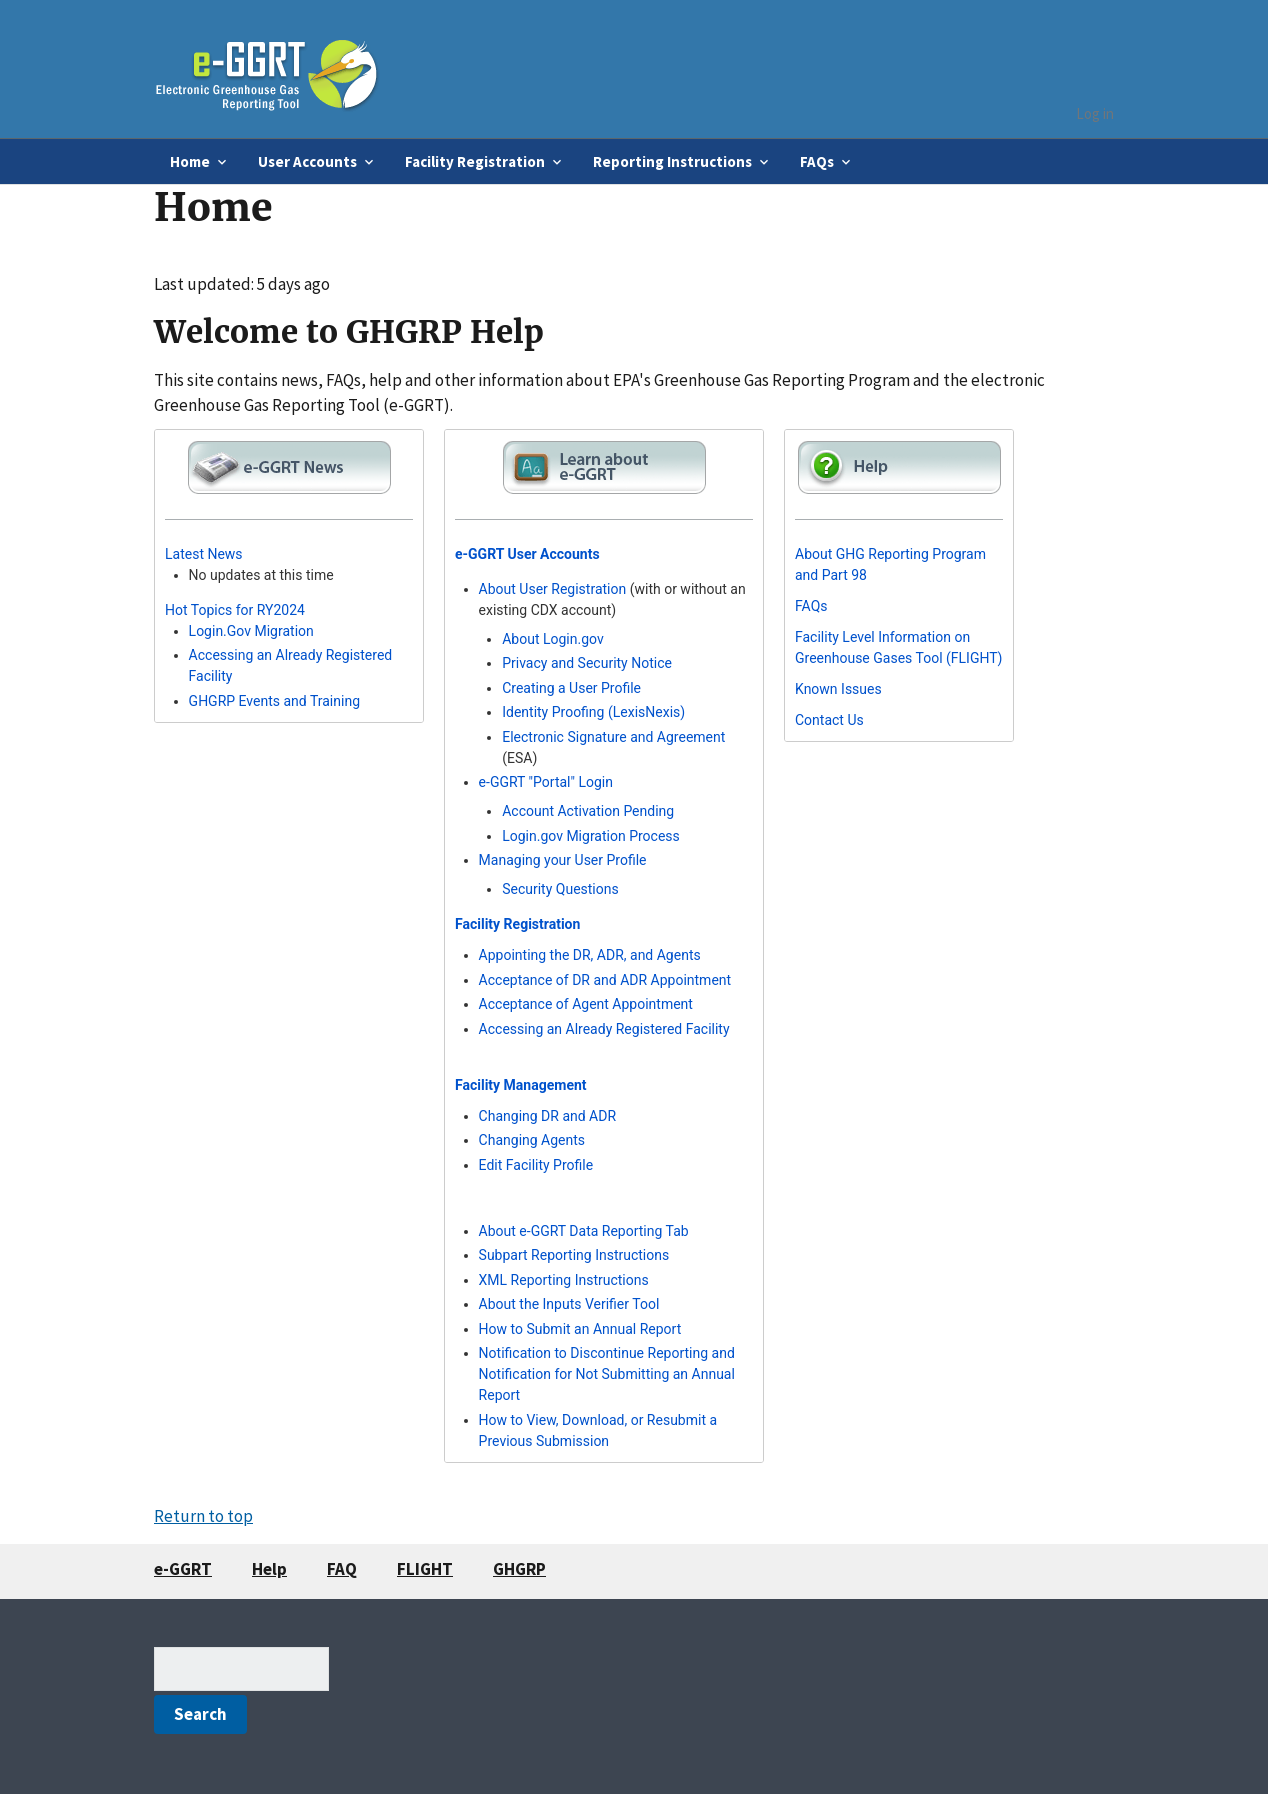 The height and width of the screenshot is (1795, 1268). I want to click on Electronic Signature and Agreement, so click(613, 737).